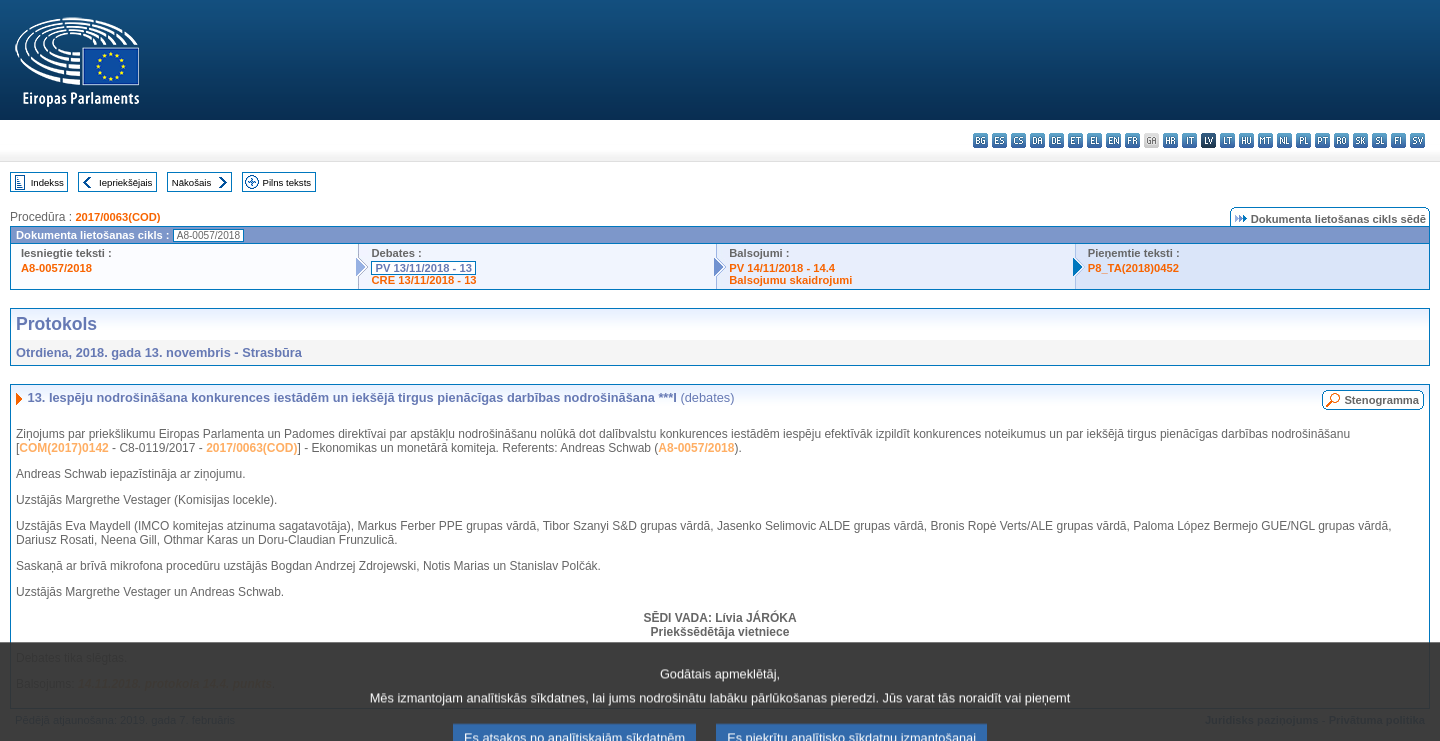  What do you see at coordinates (1265, 140) in the screenshot?
I see `mt - Malti` at bounding box center [1265, 140].